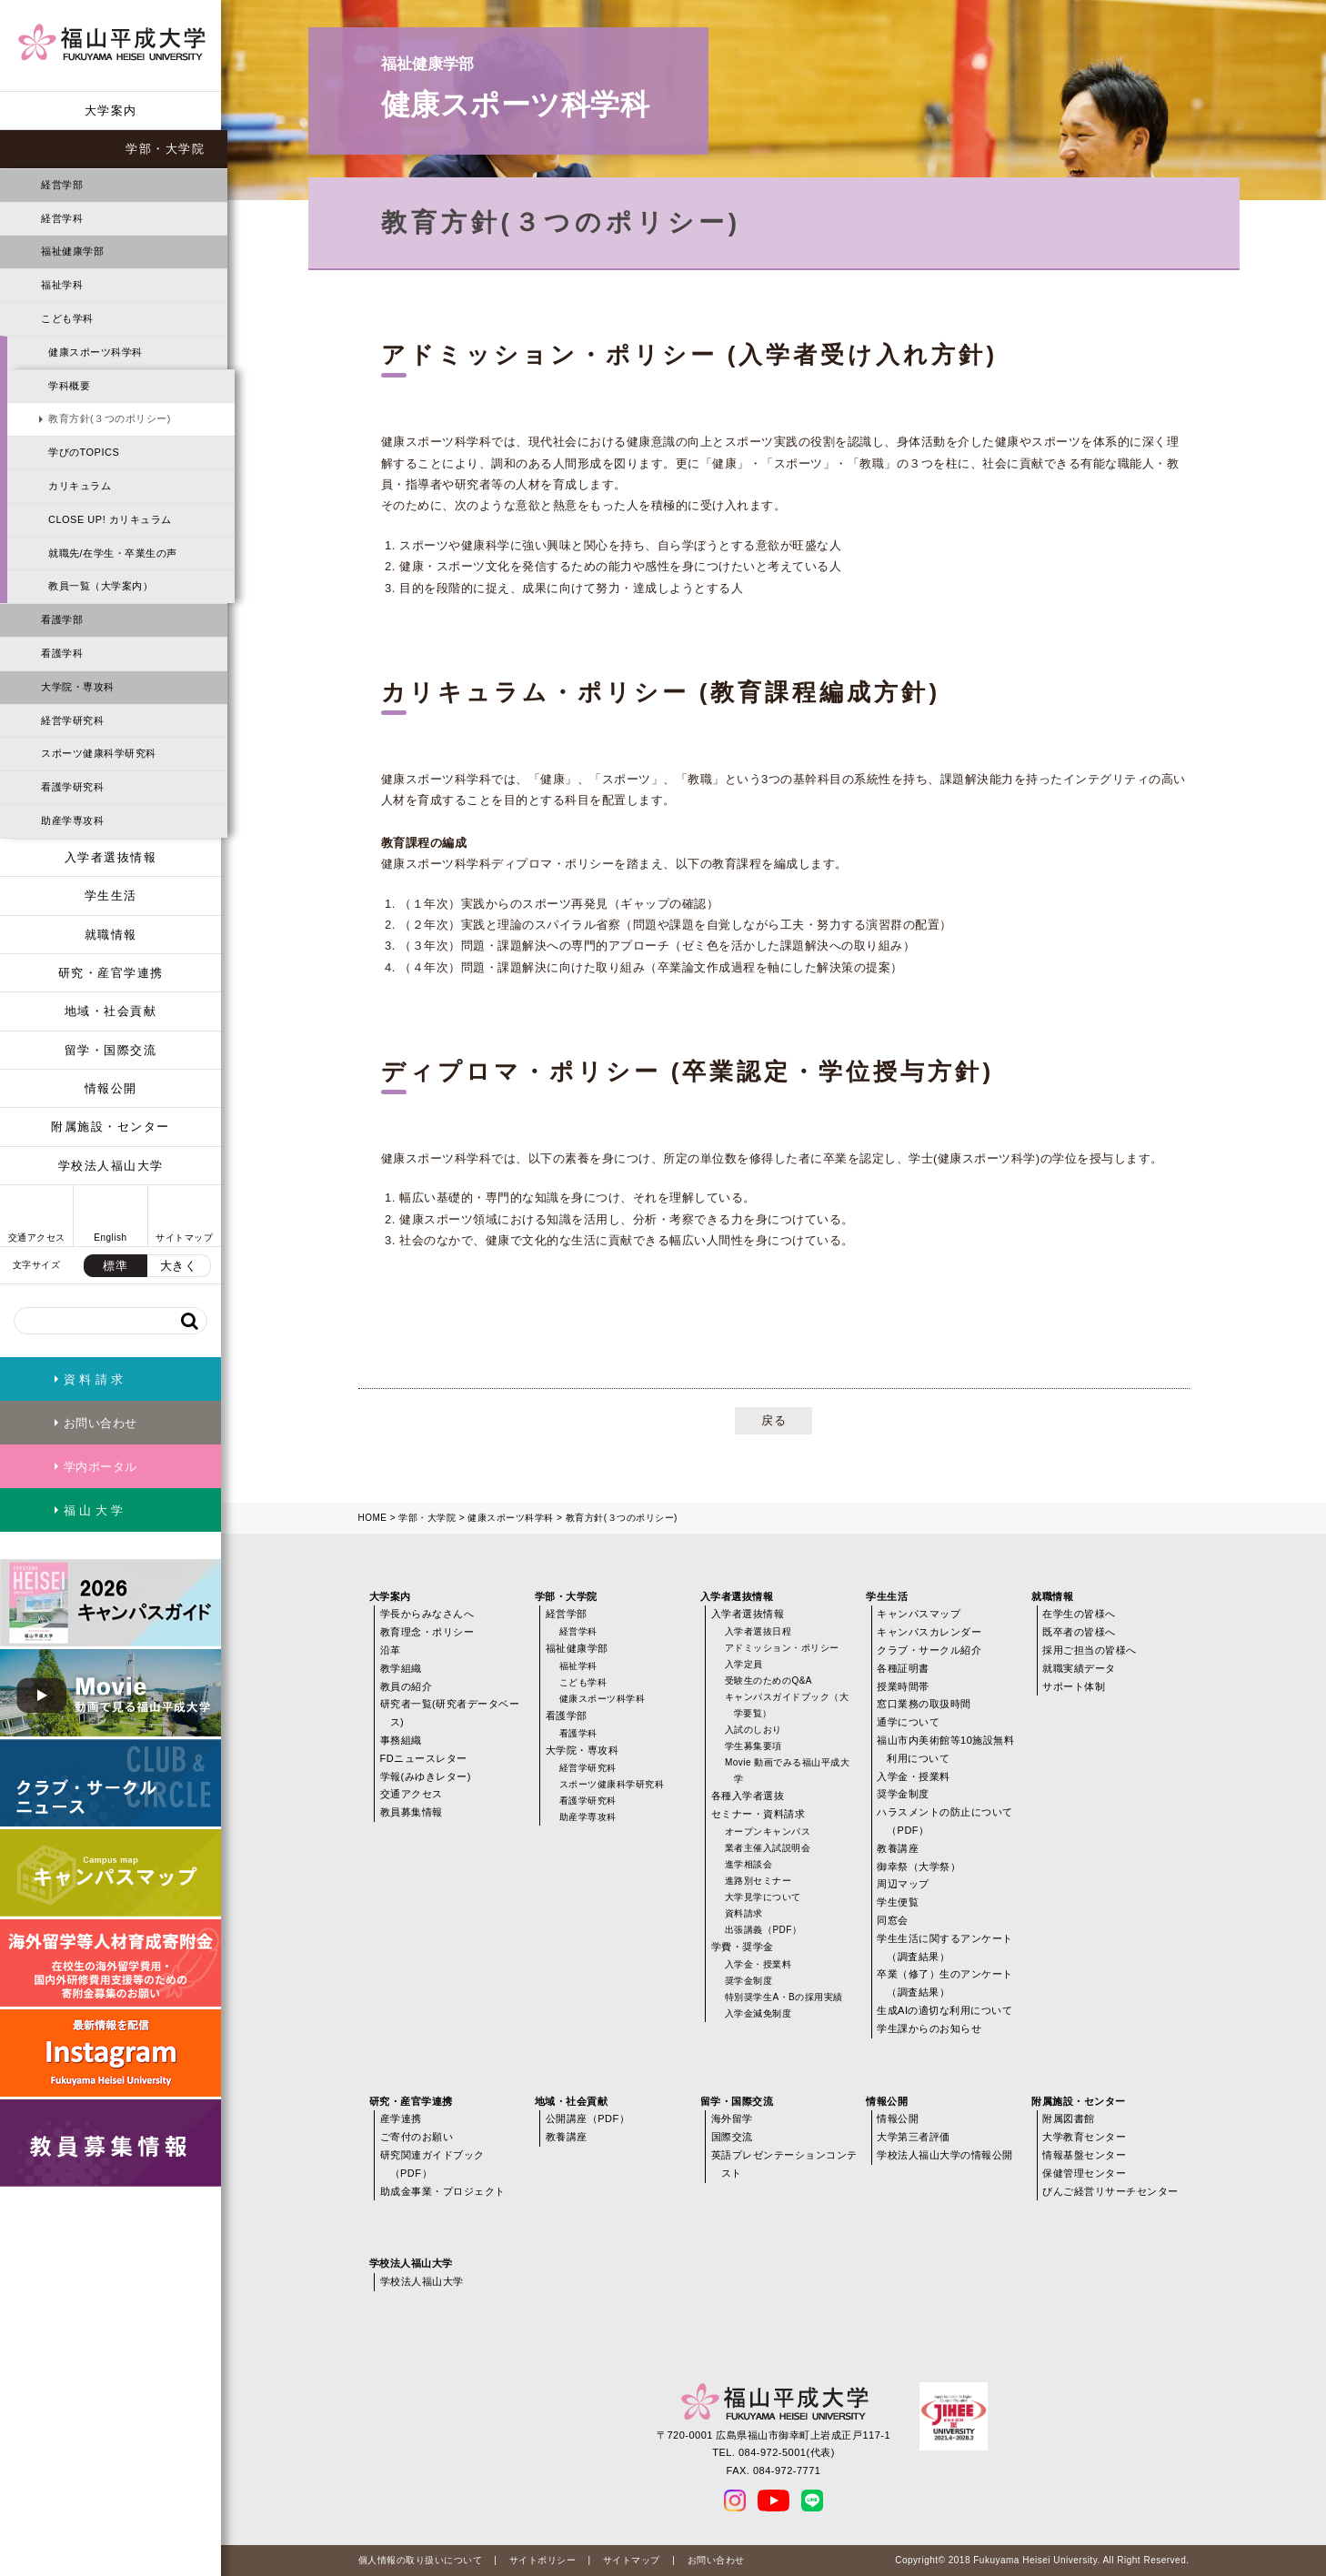 This screenshot has height=2576, width=1326. I want to click on 学校法人福山大学, so click(111, 1165).